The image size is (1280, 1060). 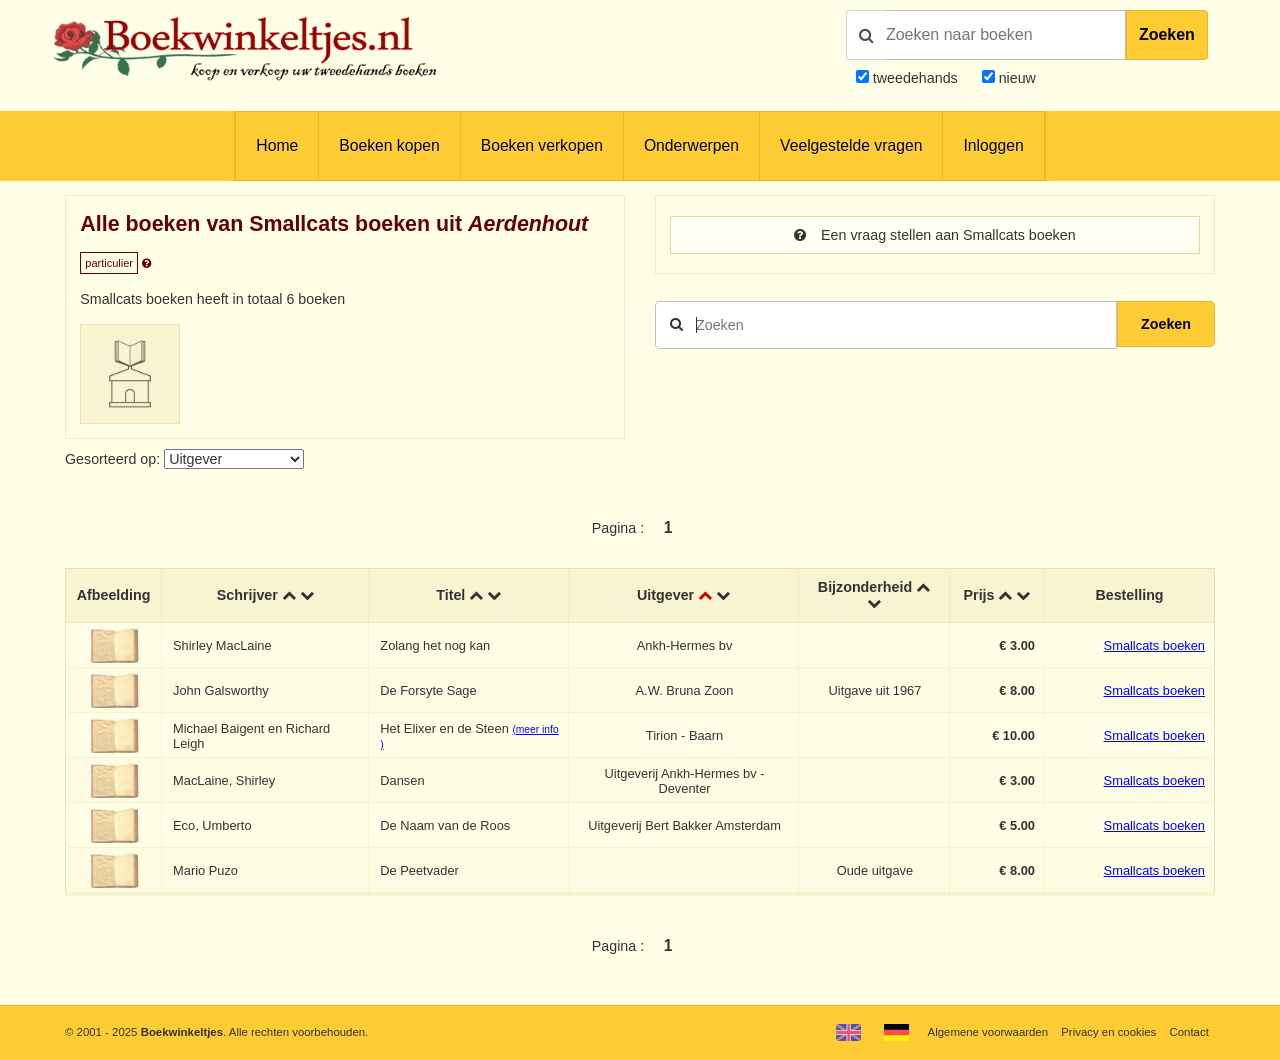 What do you see at coordinates (1108, 1032) in the screenshot?
I see `Privacy en cookies` at bounding box center [1108, 1032].